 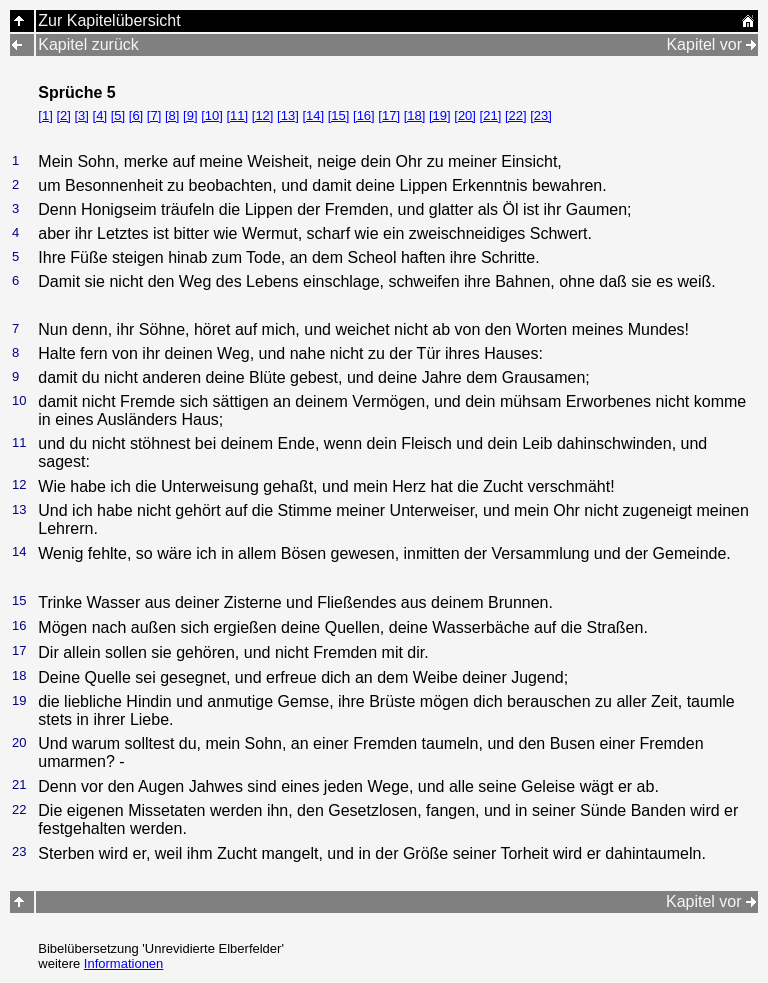 What do you see at coordinates (212, 115) in the screenshot?
I see `[10]` at bounding box center [212, 115].